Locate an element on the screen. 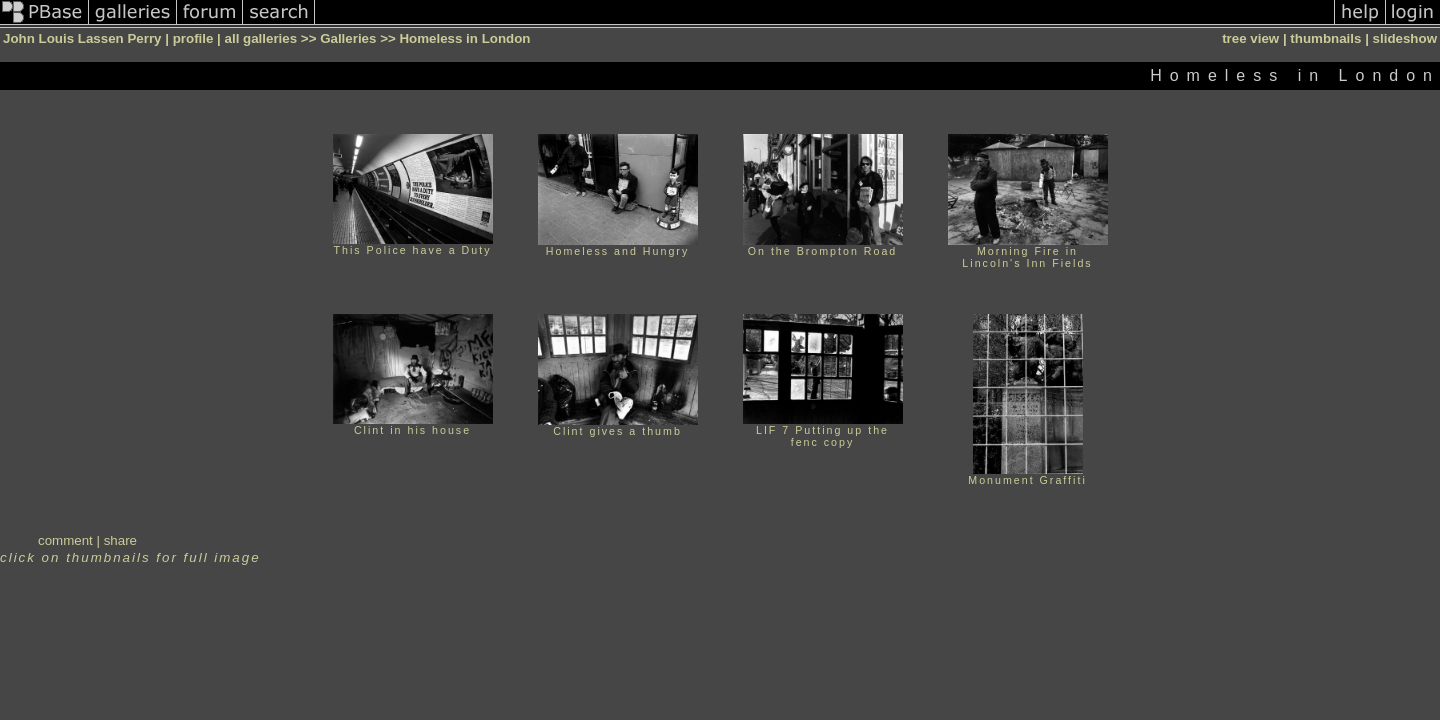 The image size is (1440, 720). Galleries is located at coordinates (348, 38).